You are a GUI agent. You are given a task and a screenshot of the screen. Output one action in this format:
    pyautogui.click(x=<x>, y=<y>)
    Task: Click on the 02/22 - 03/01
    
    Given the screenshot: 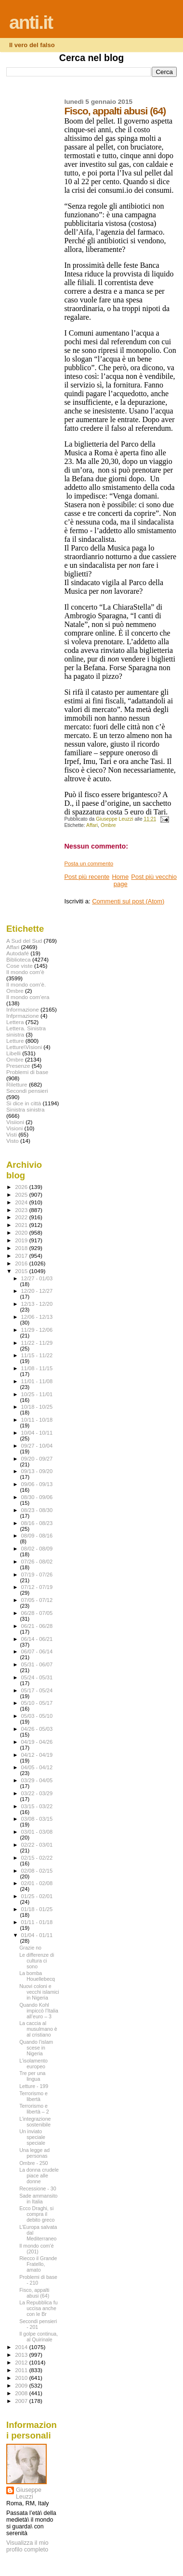 What is the action you would take?
    pyautogui.click(x=37, y=1845)
    